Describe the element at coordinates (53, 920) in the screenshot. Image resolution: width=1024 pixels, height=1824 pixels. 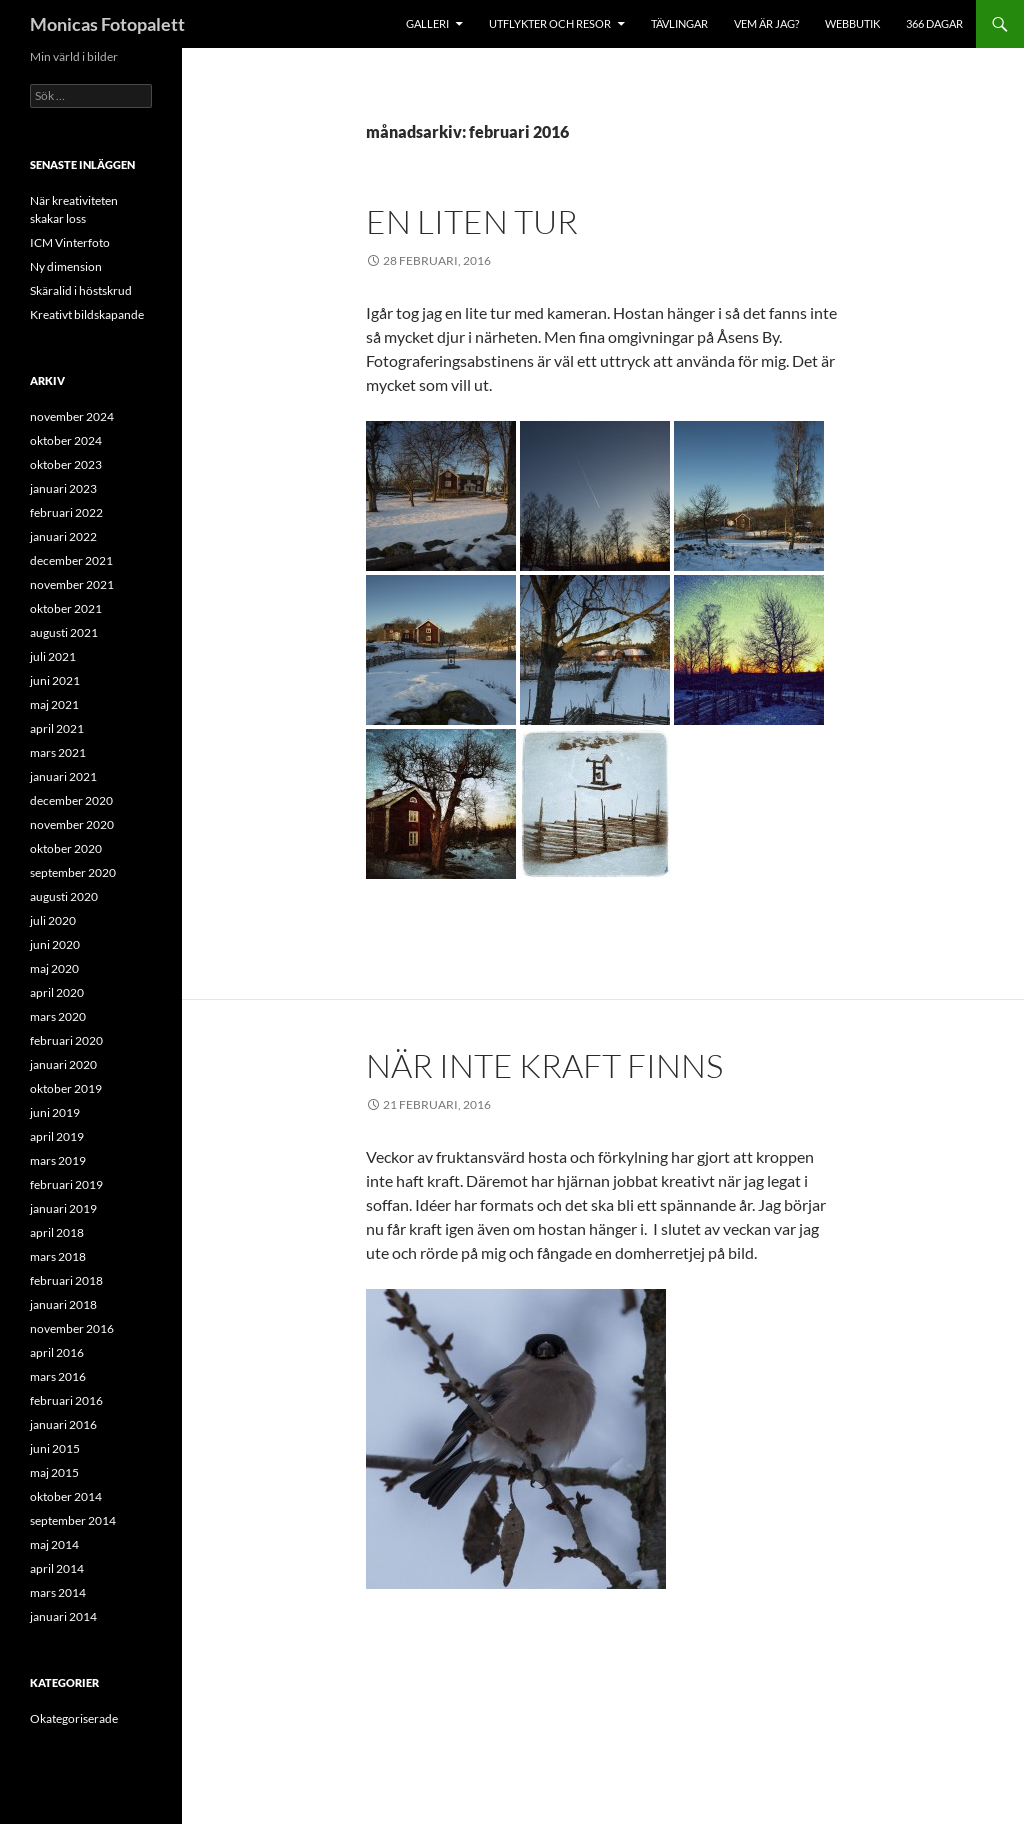
I see `juli 2020` at that location.